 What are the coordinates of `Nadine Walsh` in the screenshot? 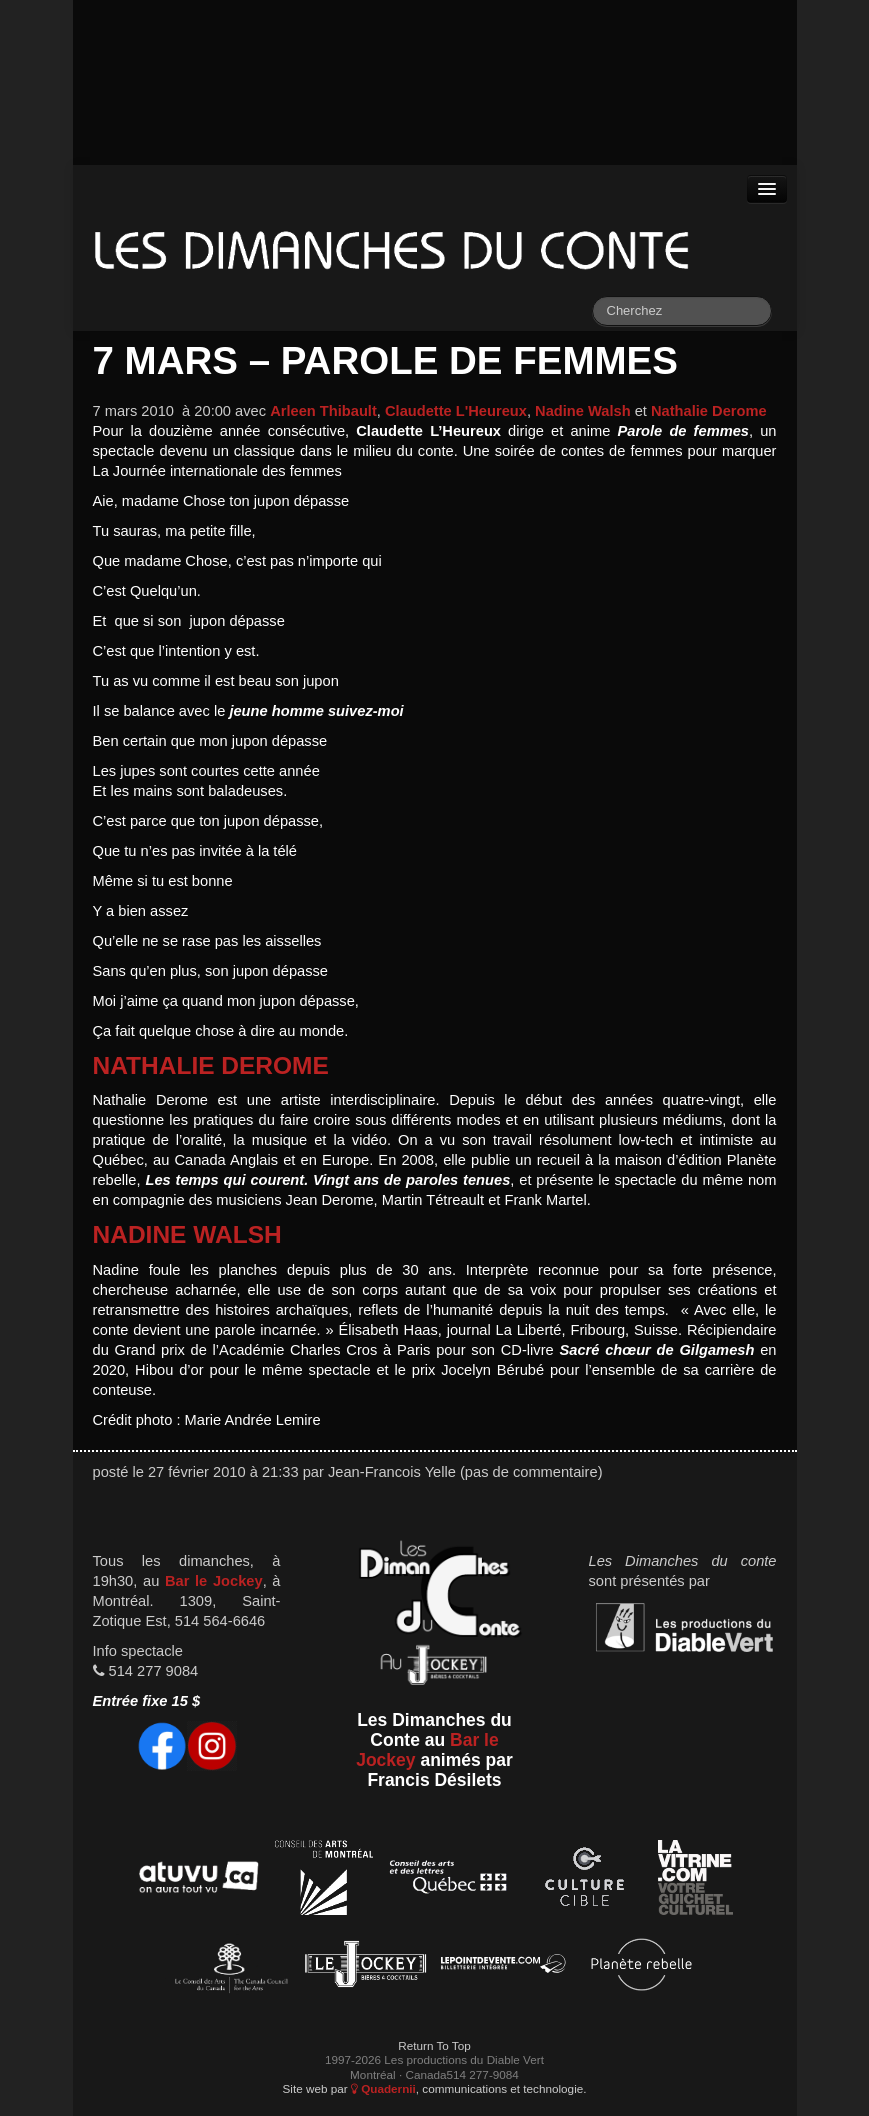 It's located at (583, 411).